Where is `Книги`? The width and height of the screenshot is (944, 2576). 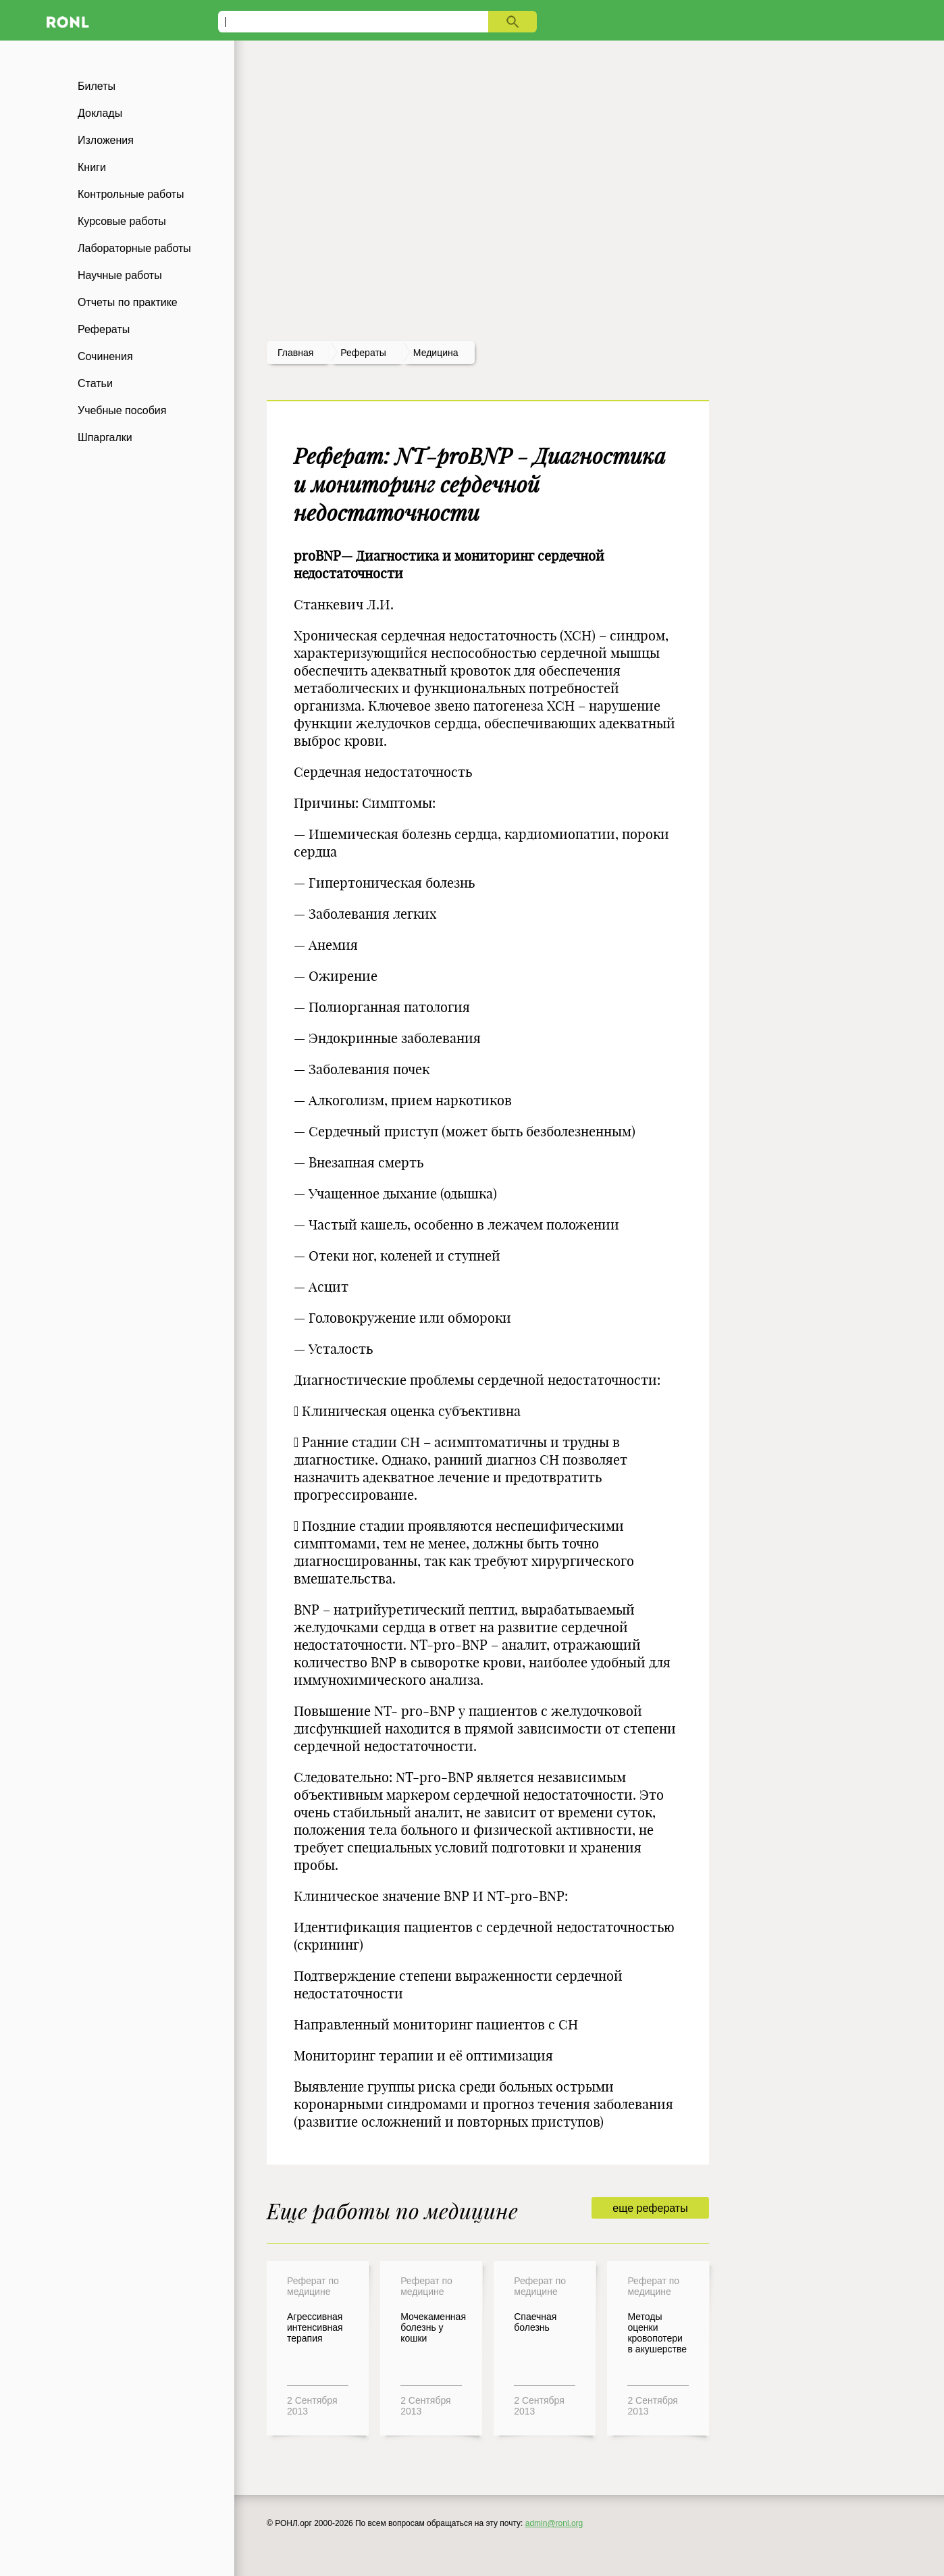
Книги is located at coordinates (92, 167).